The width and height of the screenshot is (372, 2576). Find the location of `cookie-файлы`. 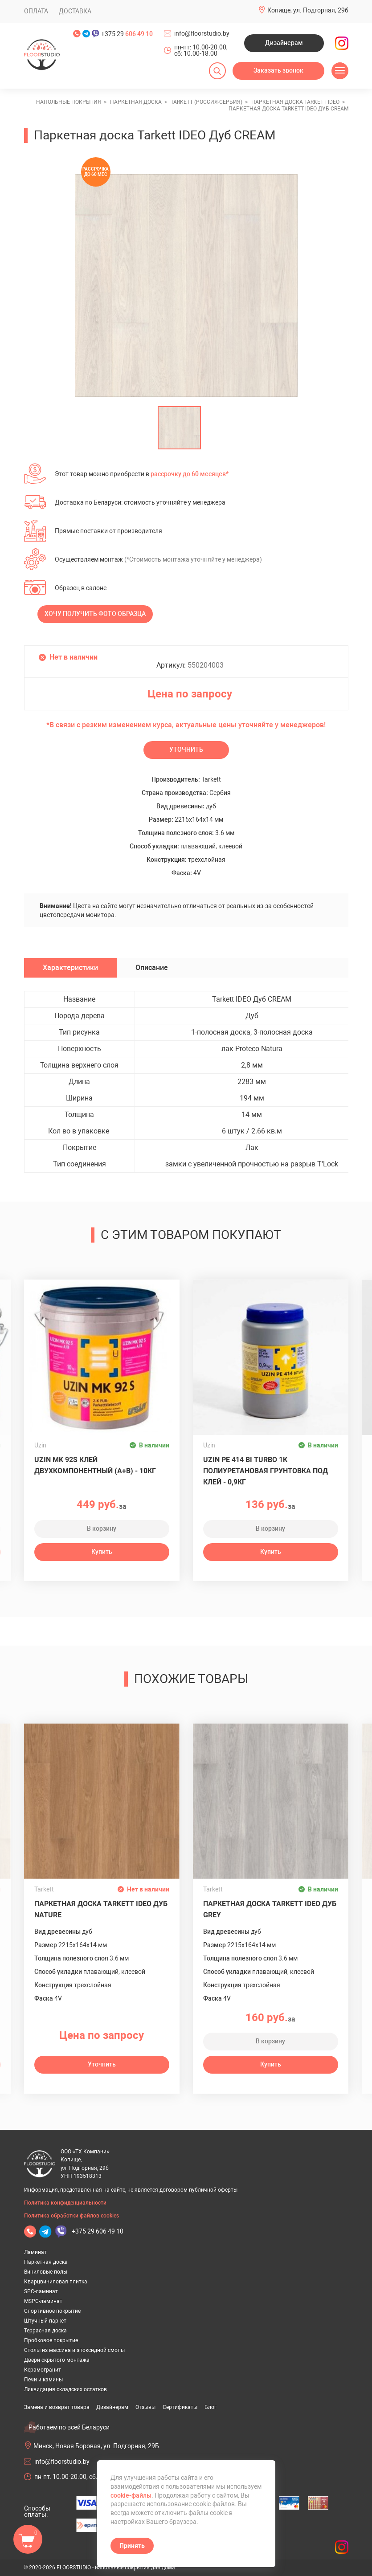

cookie-файлы is located at coordinates (130, 2495).